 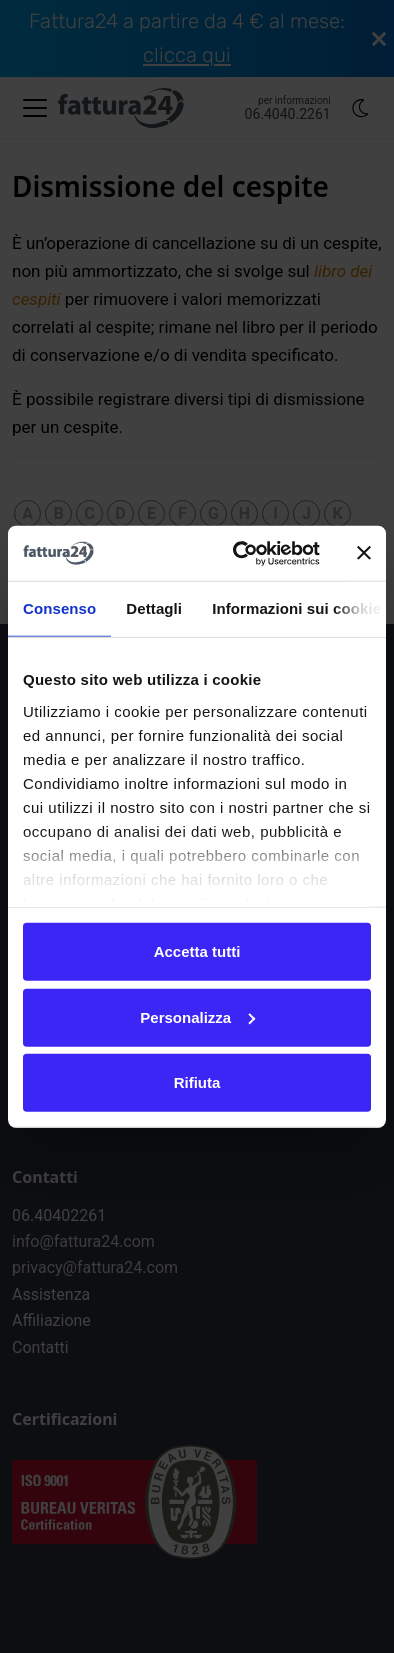 What do you see at coordinates (197, 951) in the screenshot?
I see `Accetta tutti` at bounding box center [197, 951].